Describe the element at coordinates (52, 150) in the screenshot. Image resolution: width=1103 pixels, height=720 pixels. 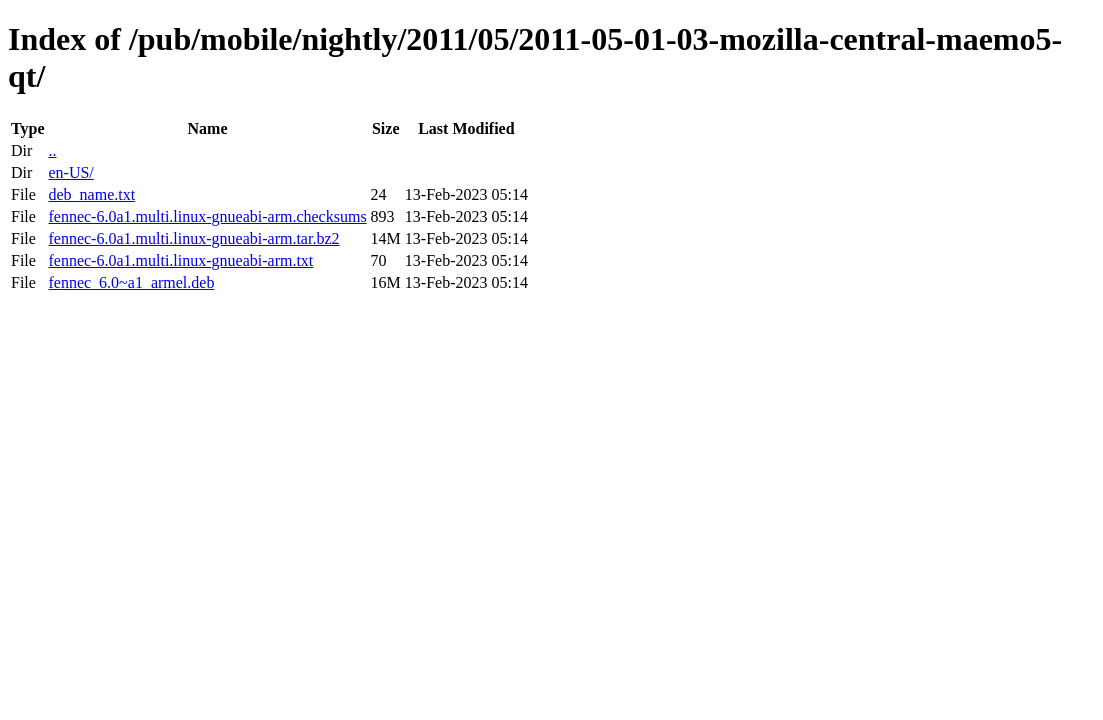
I see `..` at that location.